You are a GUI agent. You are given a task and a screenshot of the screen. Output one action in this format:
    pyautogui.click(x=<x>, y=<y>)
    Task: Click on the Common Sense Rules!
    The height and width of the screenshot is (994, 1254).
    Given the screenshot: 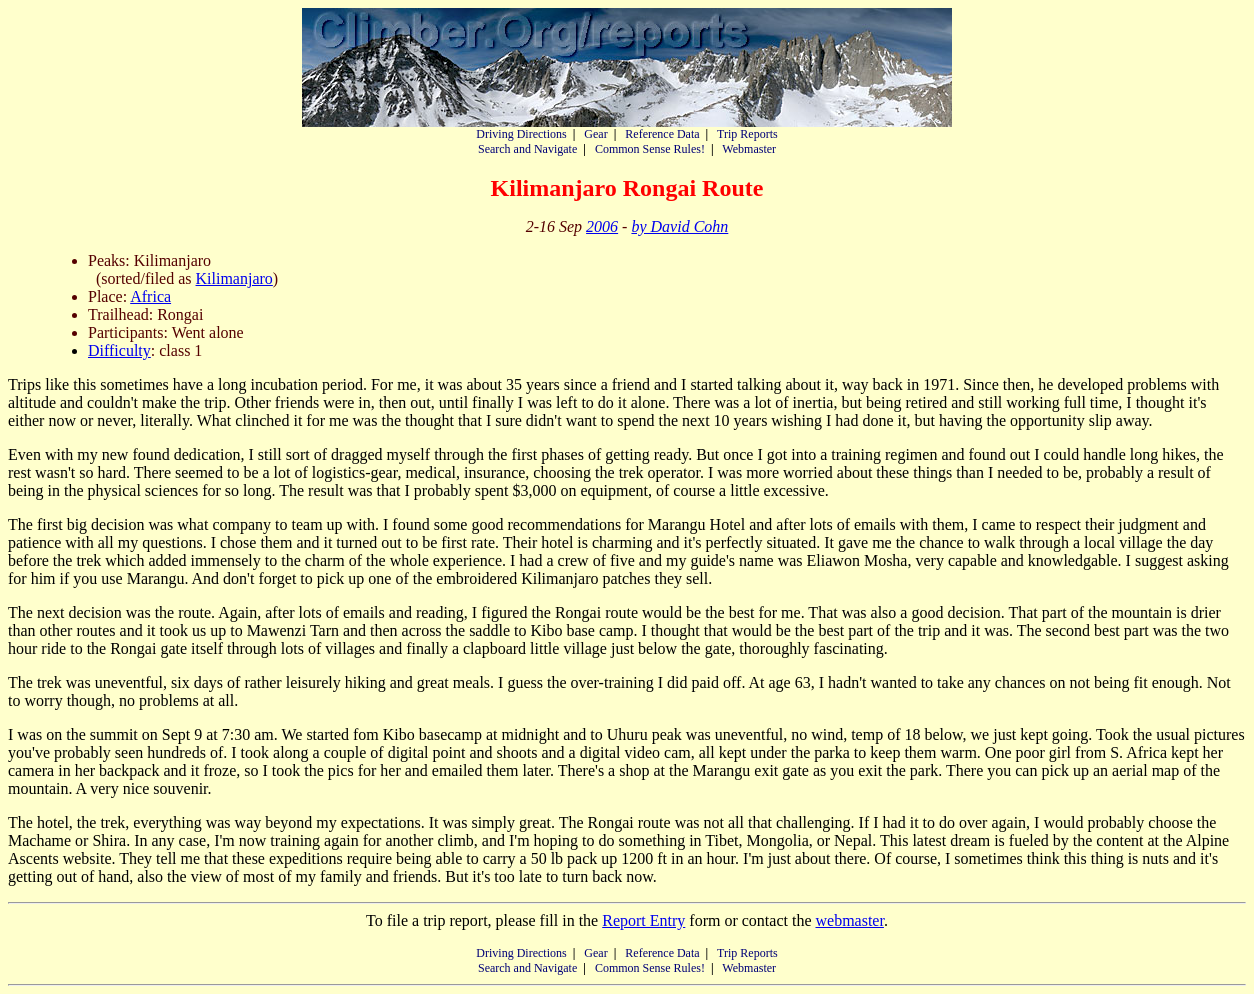 What is the action you would take?
    pyautogui.click(x=650, y=149)
    